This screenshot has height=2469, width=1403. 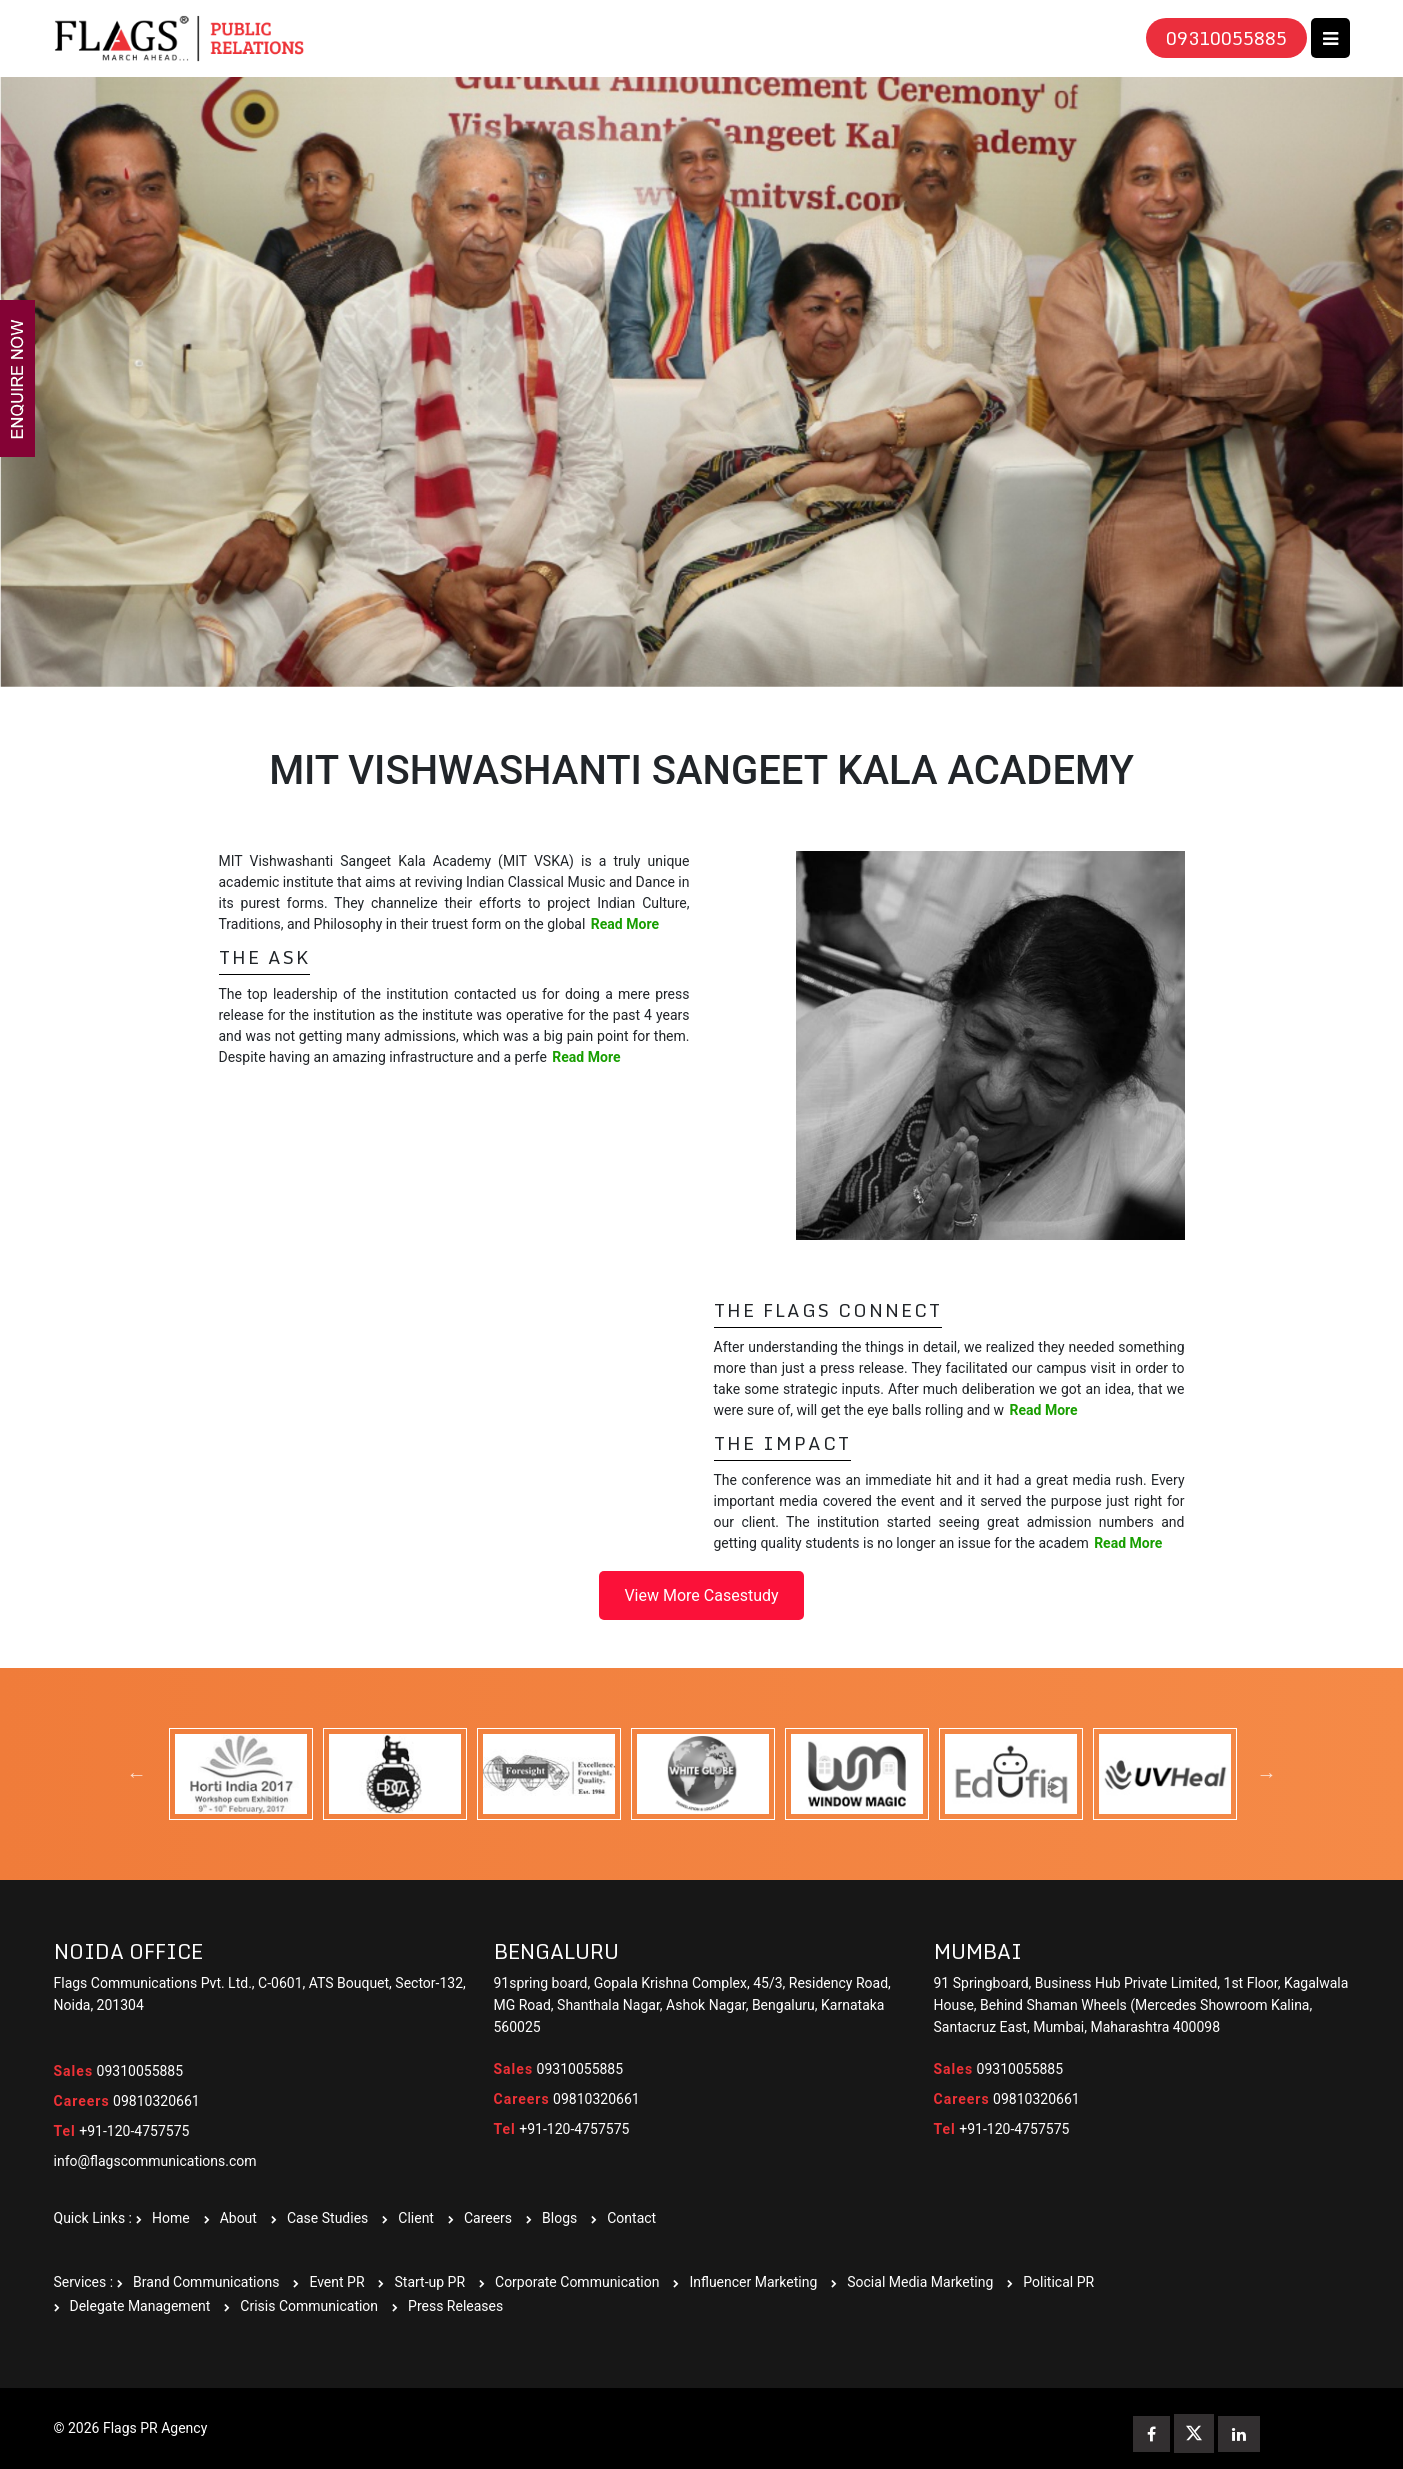 What do you see at coordinates (336, 2282) in the screenshot?
I see `Event PR` at bounding box center [336, 2282].